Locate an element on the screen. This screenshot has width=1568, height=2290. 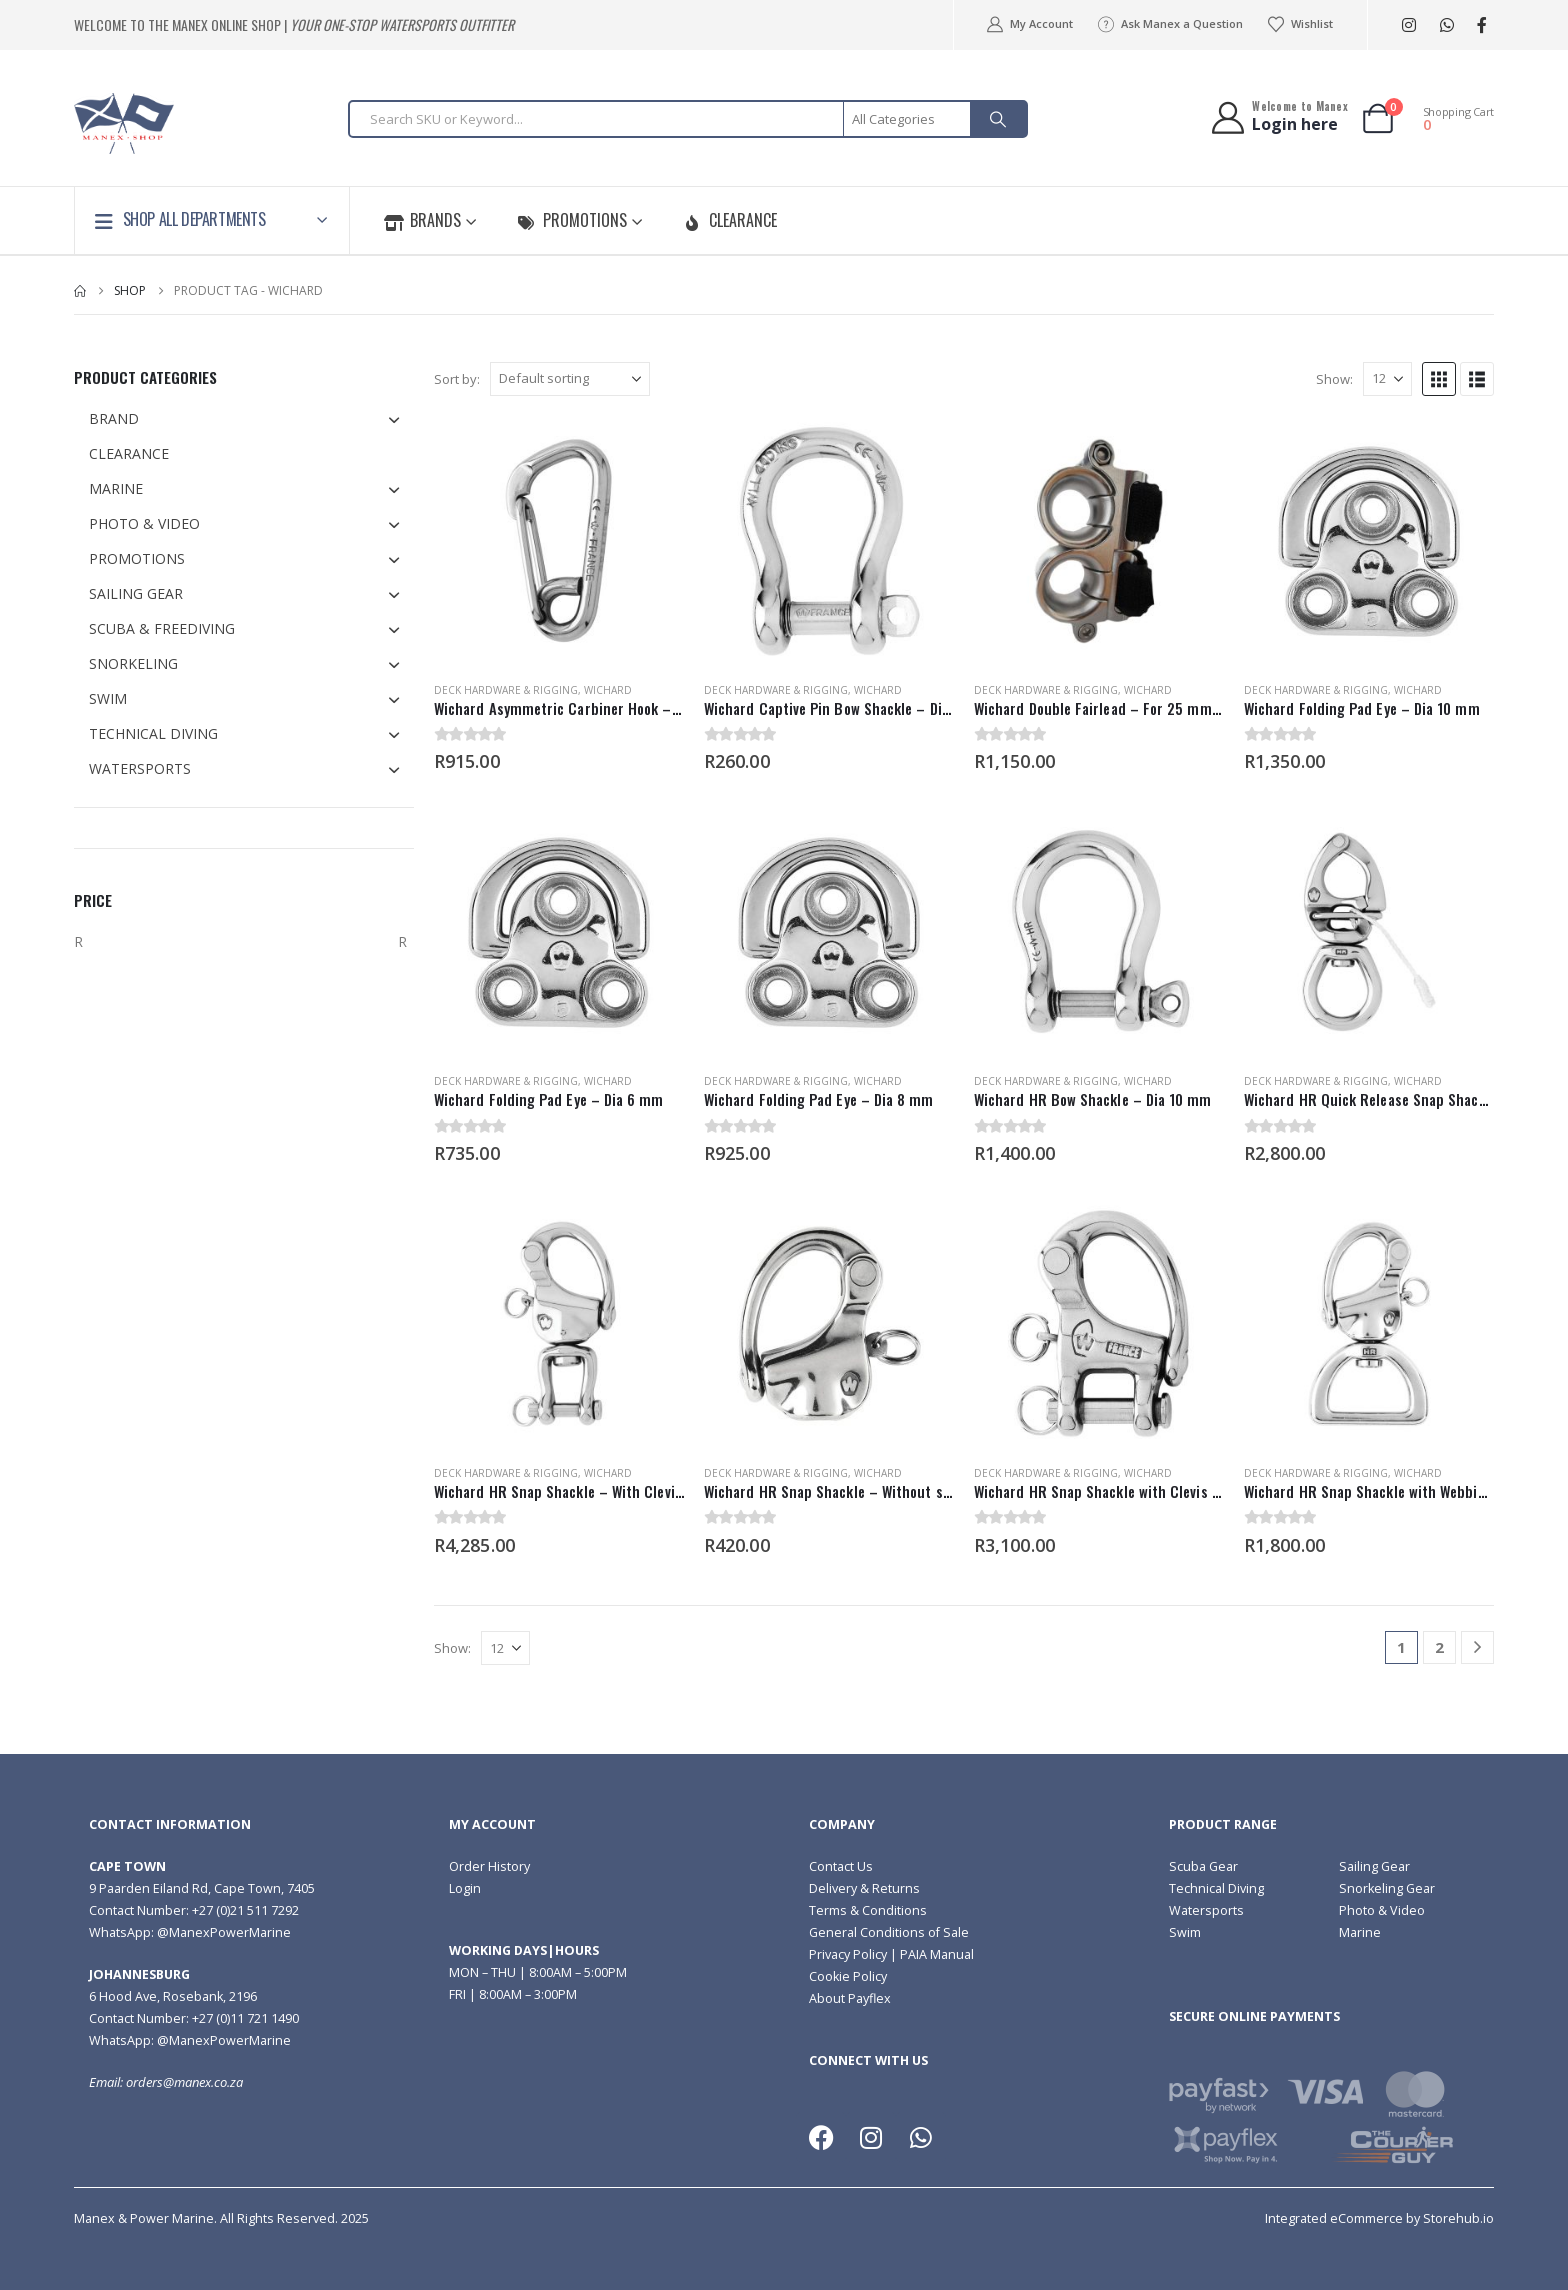
| PAIA Manual is located at coordinates (930, 1954).